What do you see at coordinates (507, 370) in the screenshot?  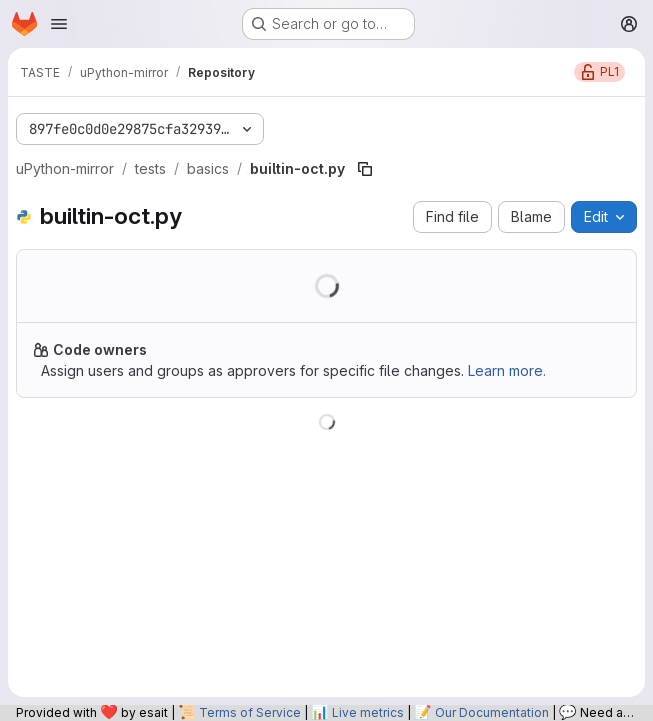 I see `Learn more.` at bounding box center [507, 370].